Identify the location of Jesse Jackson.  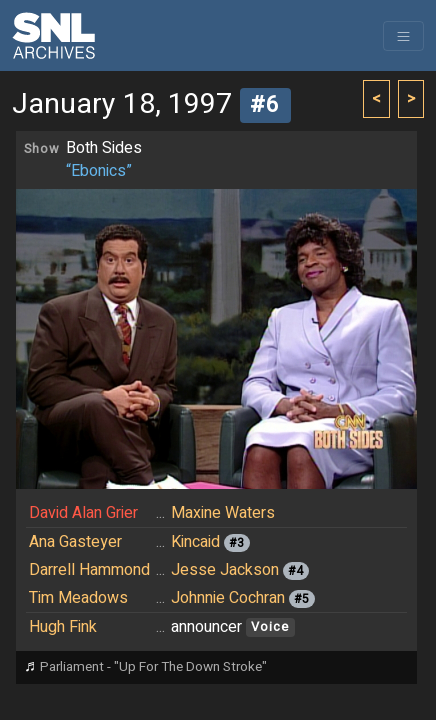
(225, 570).